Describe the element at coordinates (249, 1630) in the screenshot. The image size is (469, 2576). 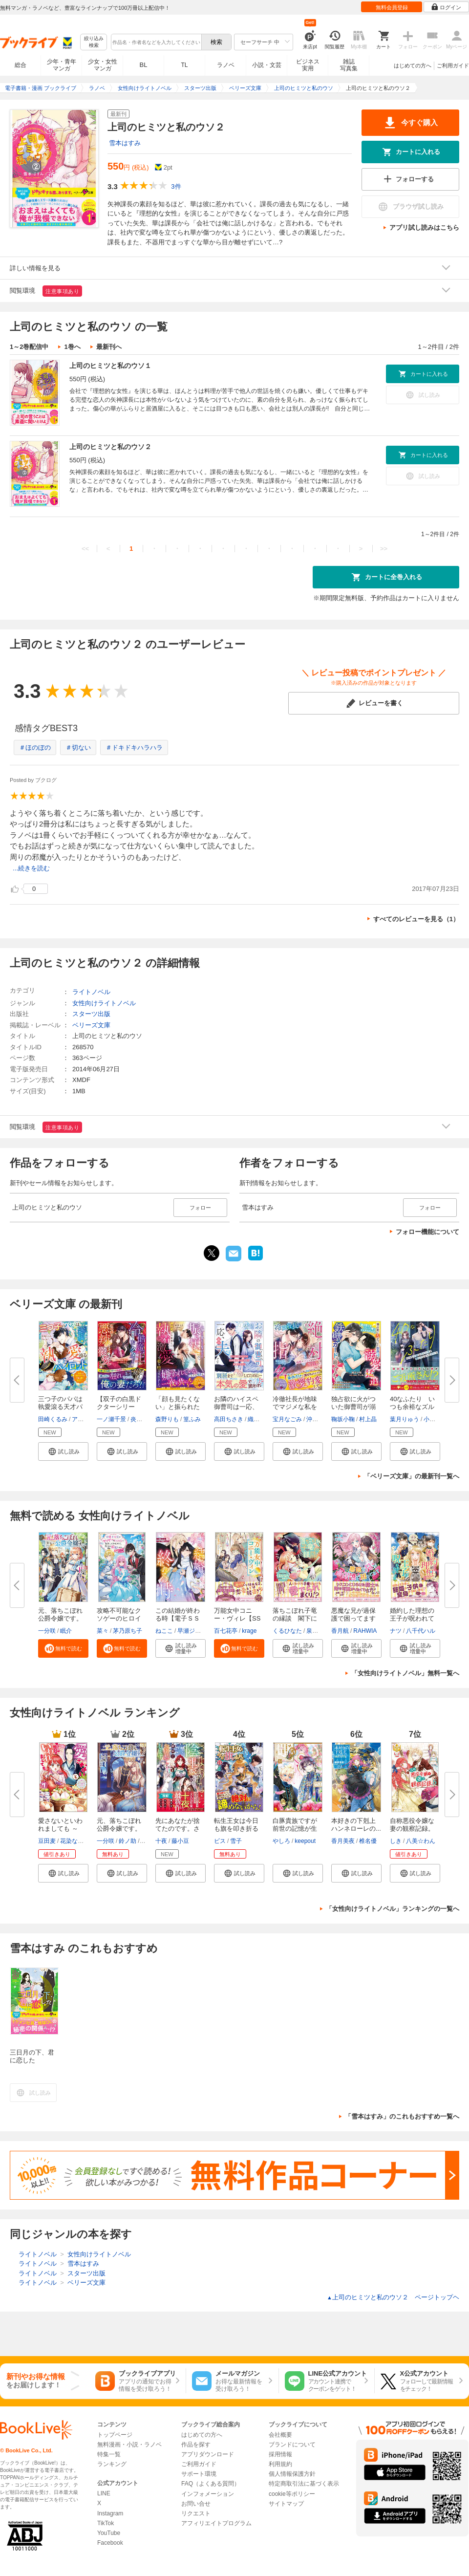
I see `krage` at that location.